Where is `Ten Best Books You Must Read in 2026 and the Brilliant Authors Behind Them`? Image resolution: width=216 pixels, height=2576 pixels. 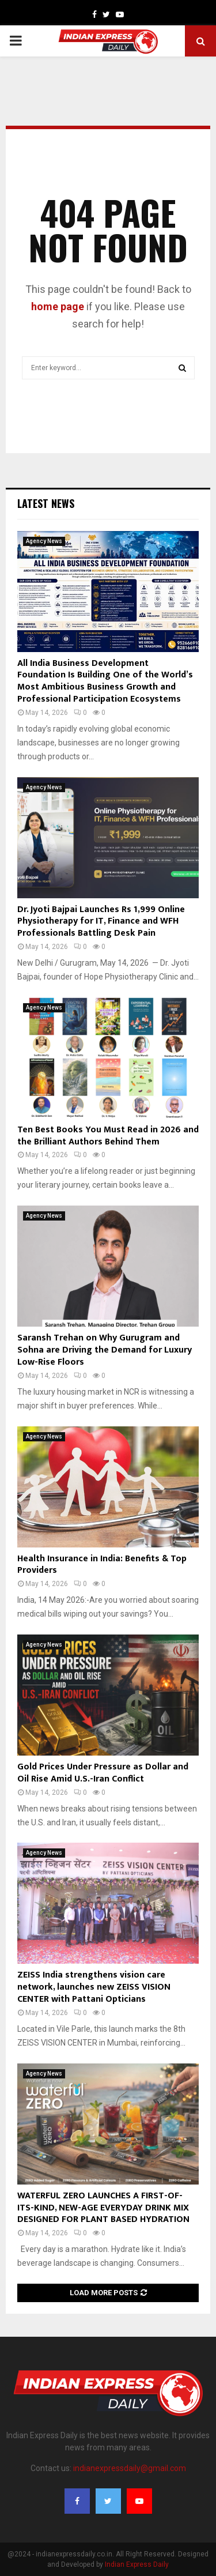
Ten Best Books You Must Read in 2026 and the Brilliant Authors Behind Them is located at coordinates (108, 1136).